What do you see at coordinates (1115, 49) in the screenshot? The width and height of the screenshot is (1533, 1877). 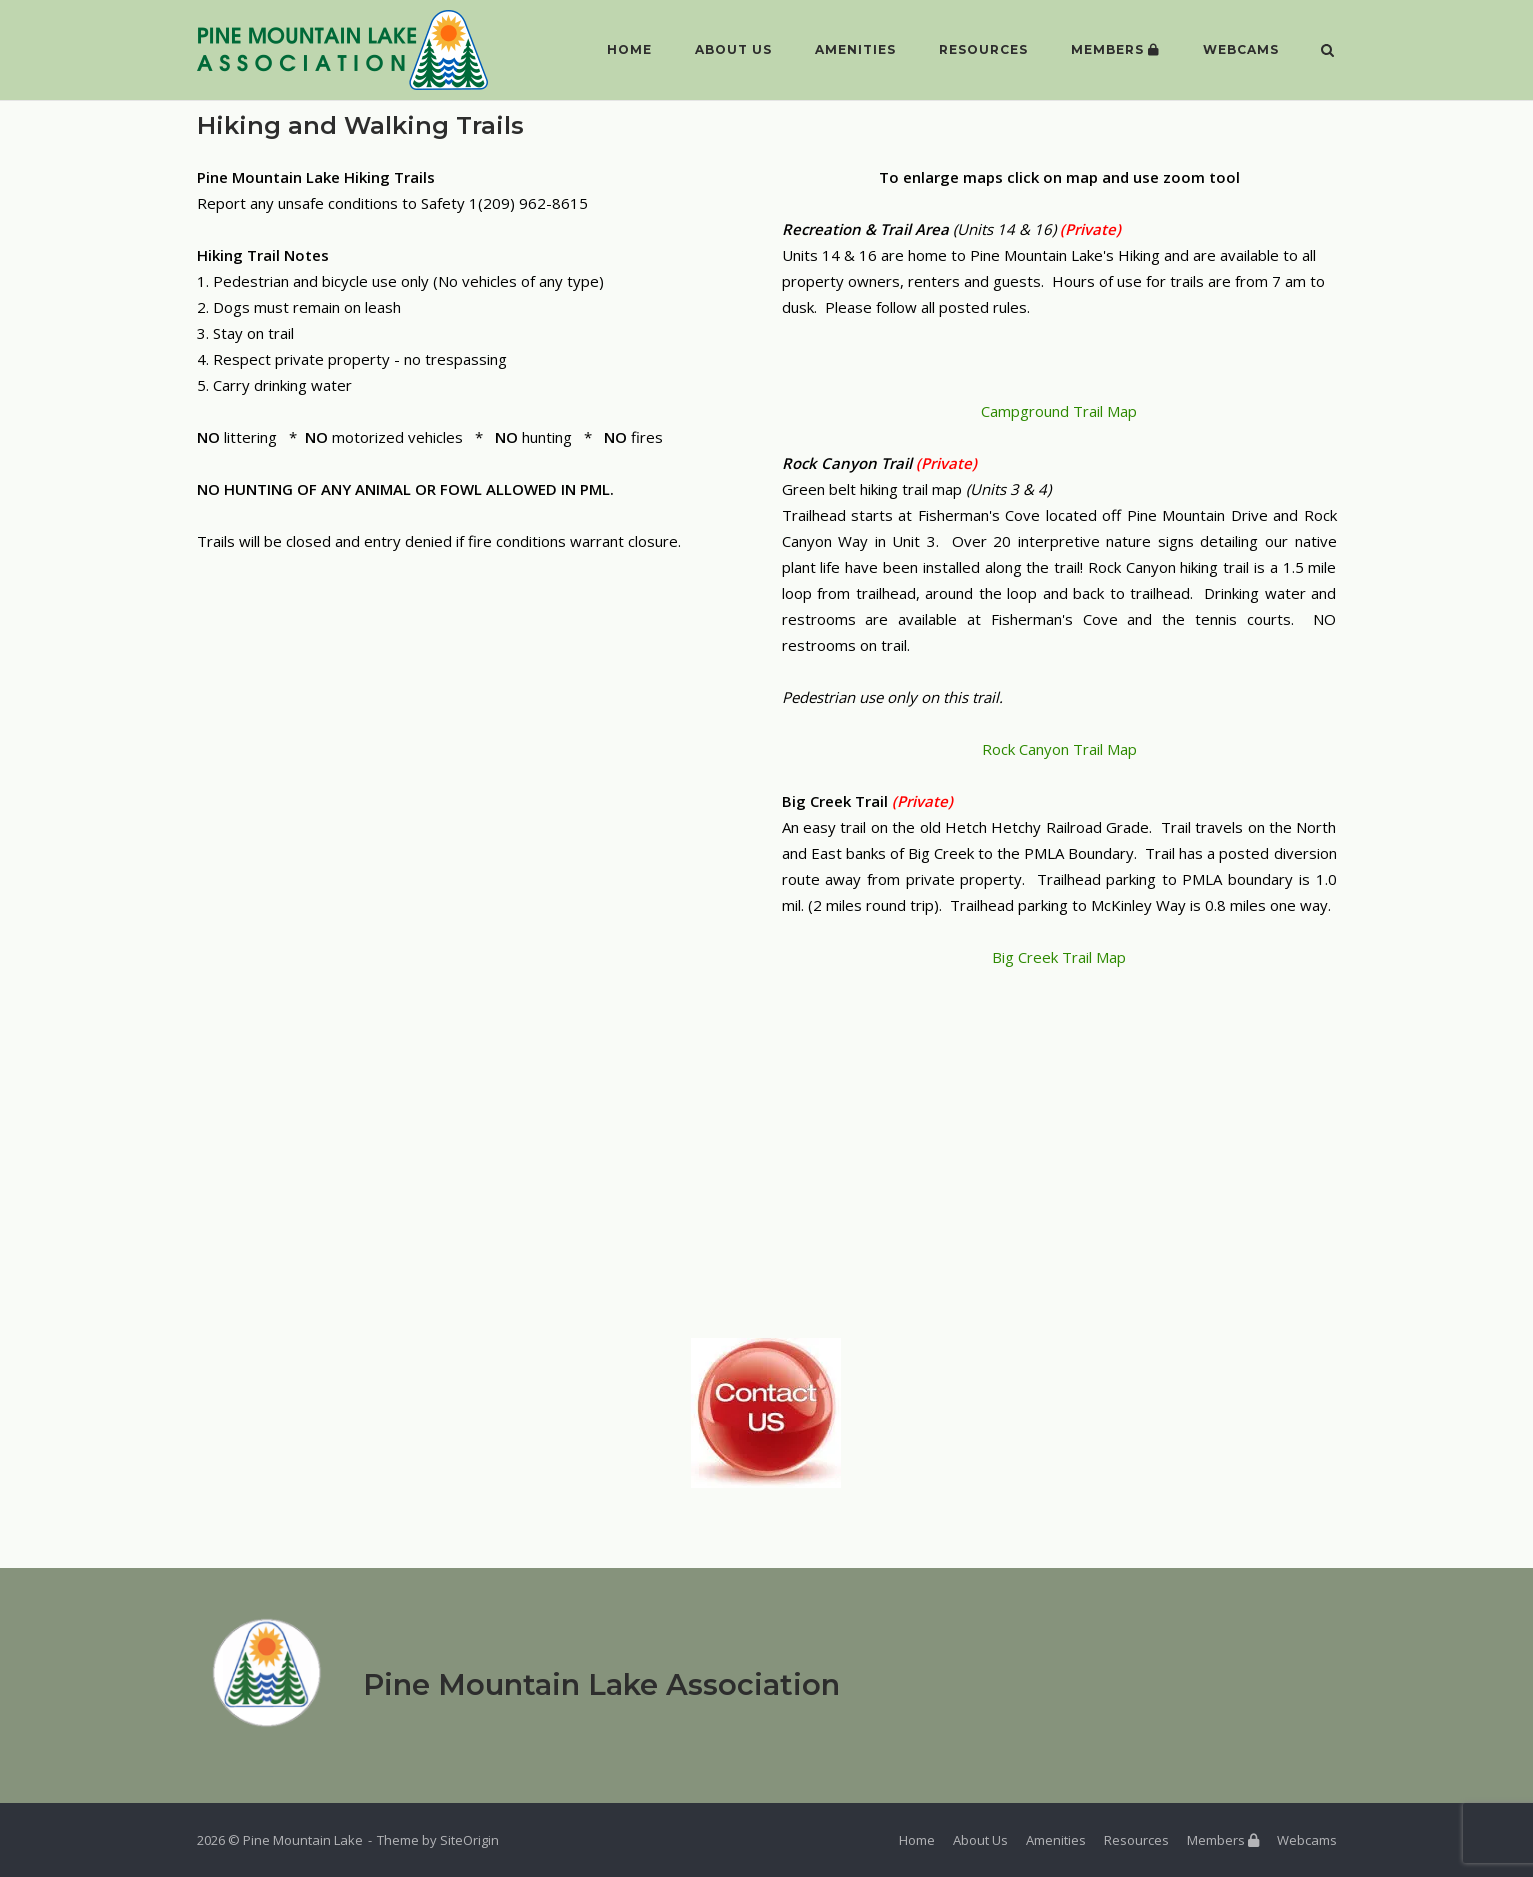 I see `Members` at bounding box center [1115, 49].